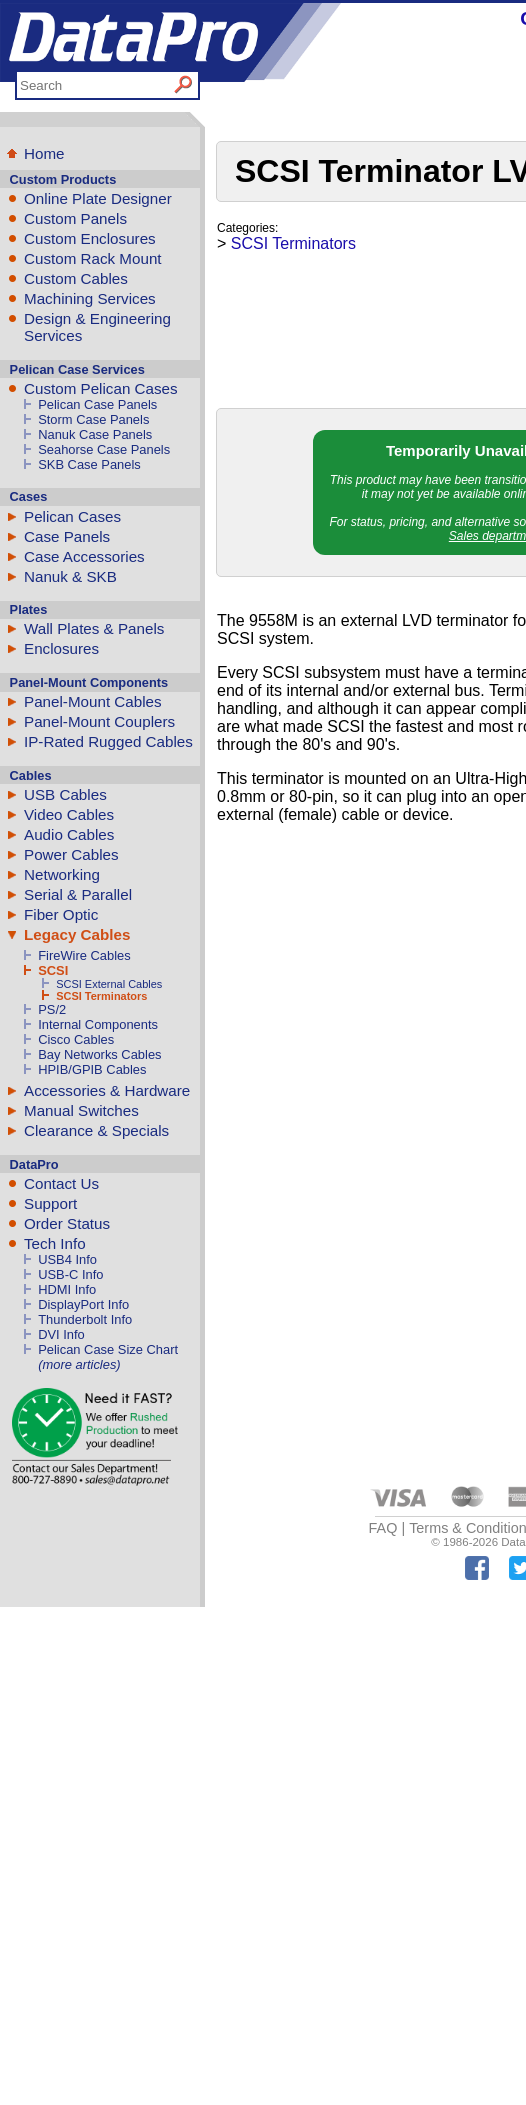 This screenshot has width=526, height=2105. What do you see at coordinates (93, 701) in the screenshot?
I see `Panel-Mount Cables` at bounding box center [93, 701].